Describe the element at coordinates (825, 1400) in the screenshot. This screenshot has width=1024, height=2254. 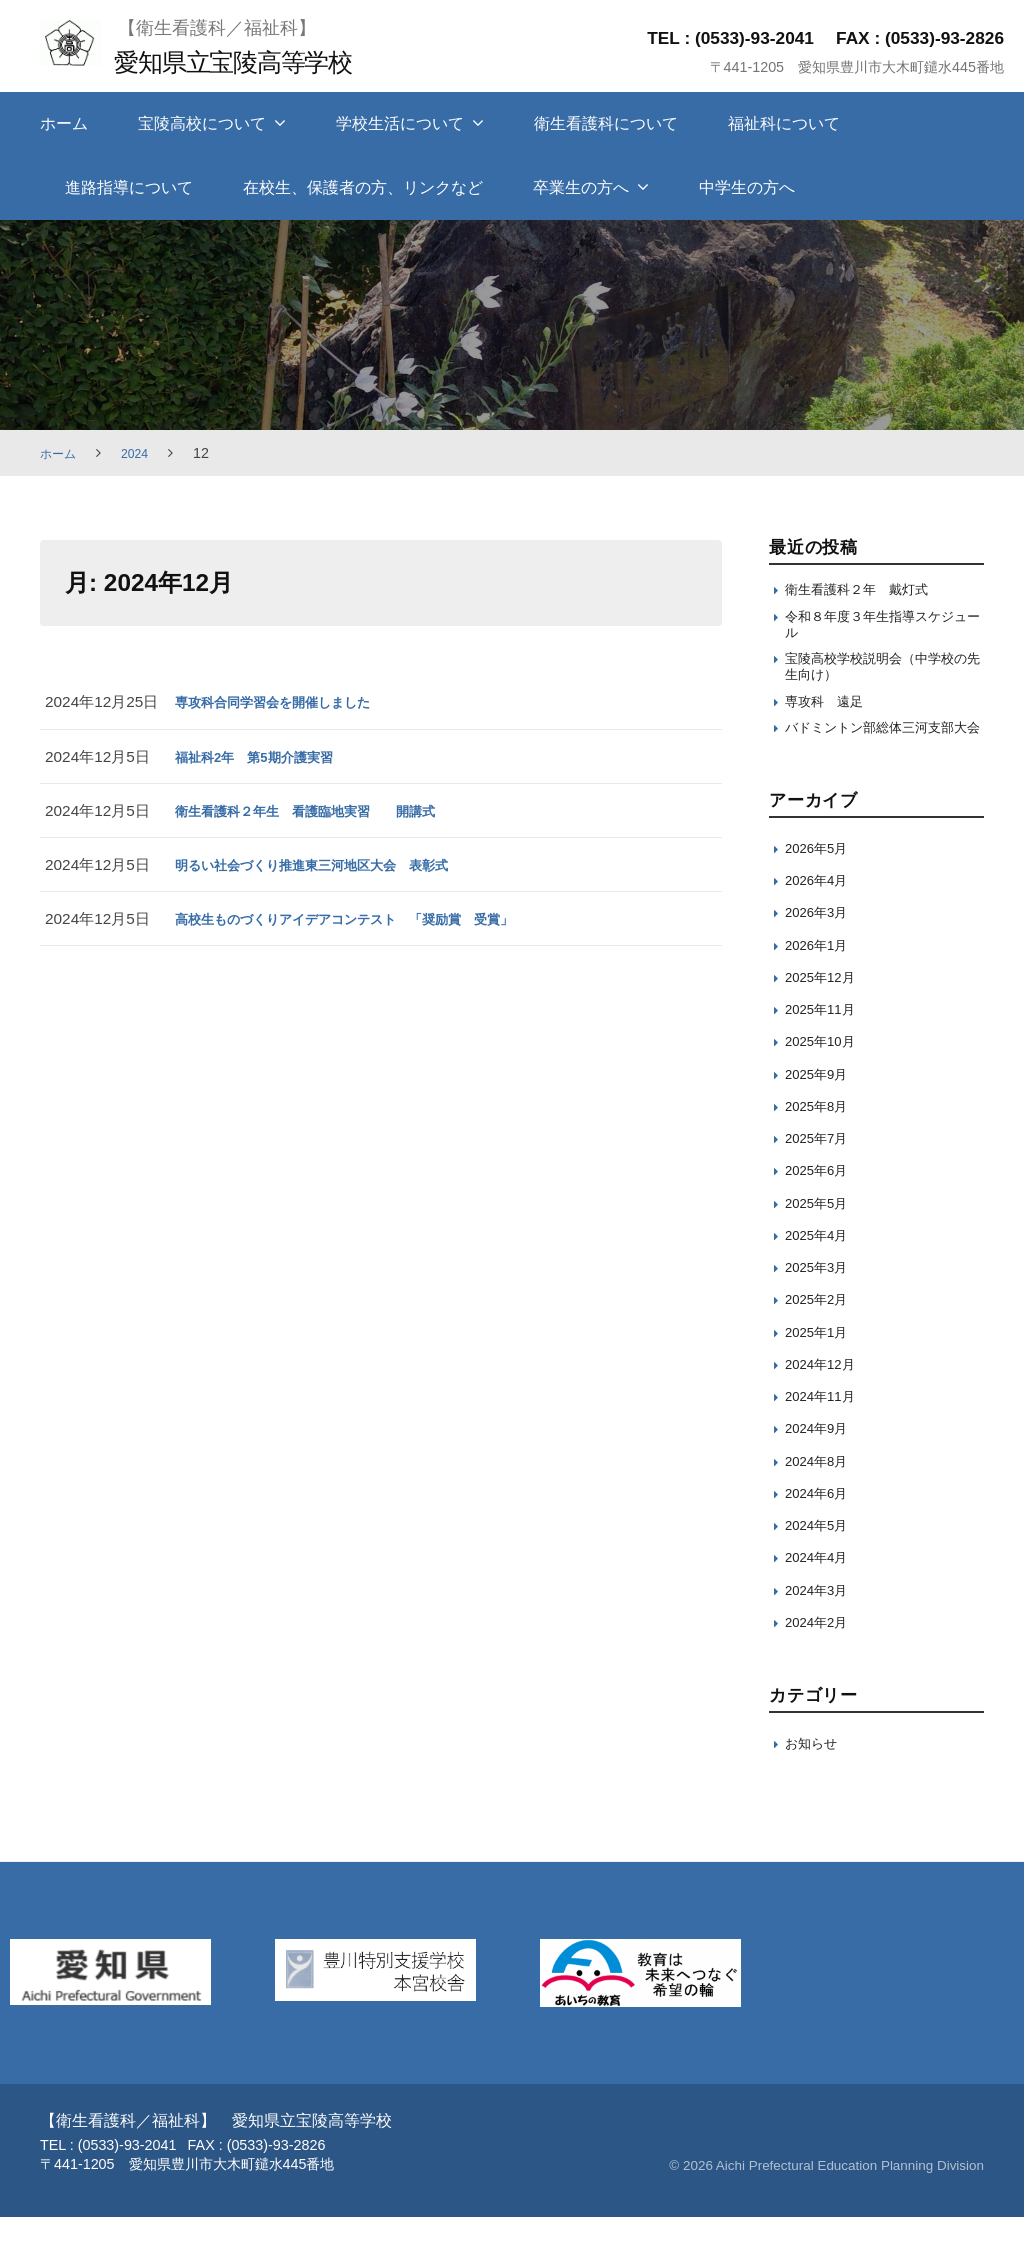
I see `2024年12月` at that location.